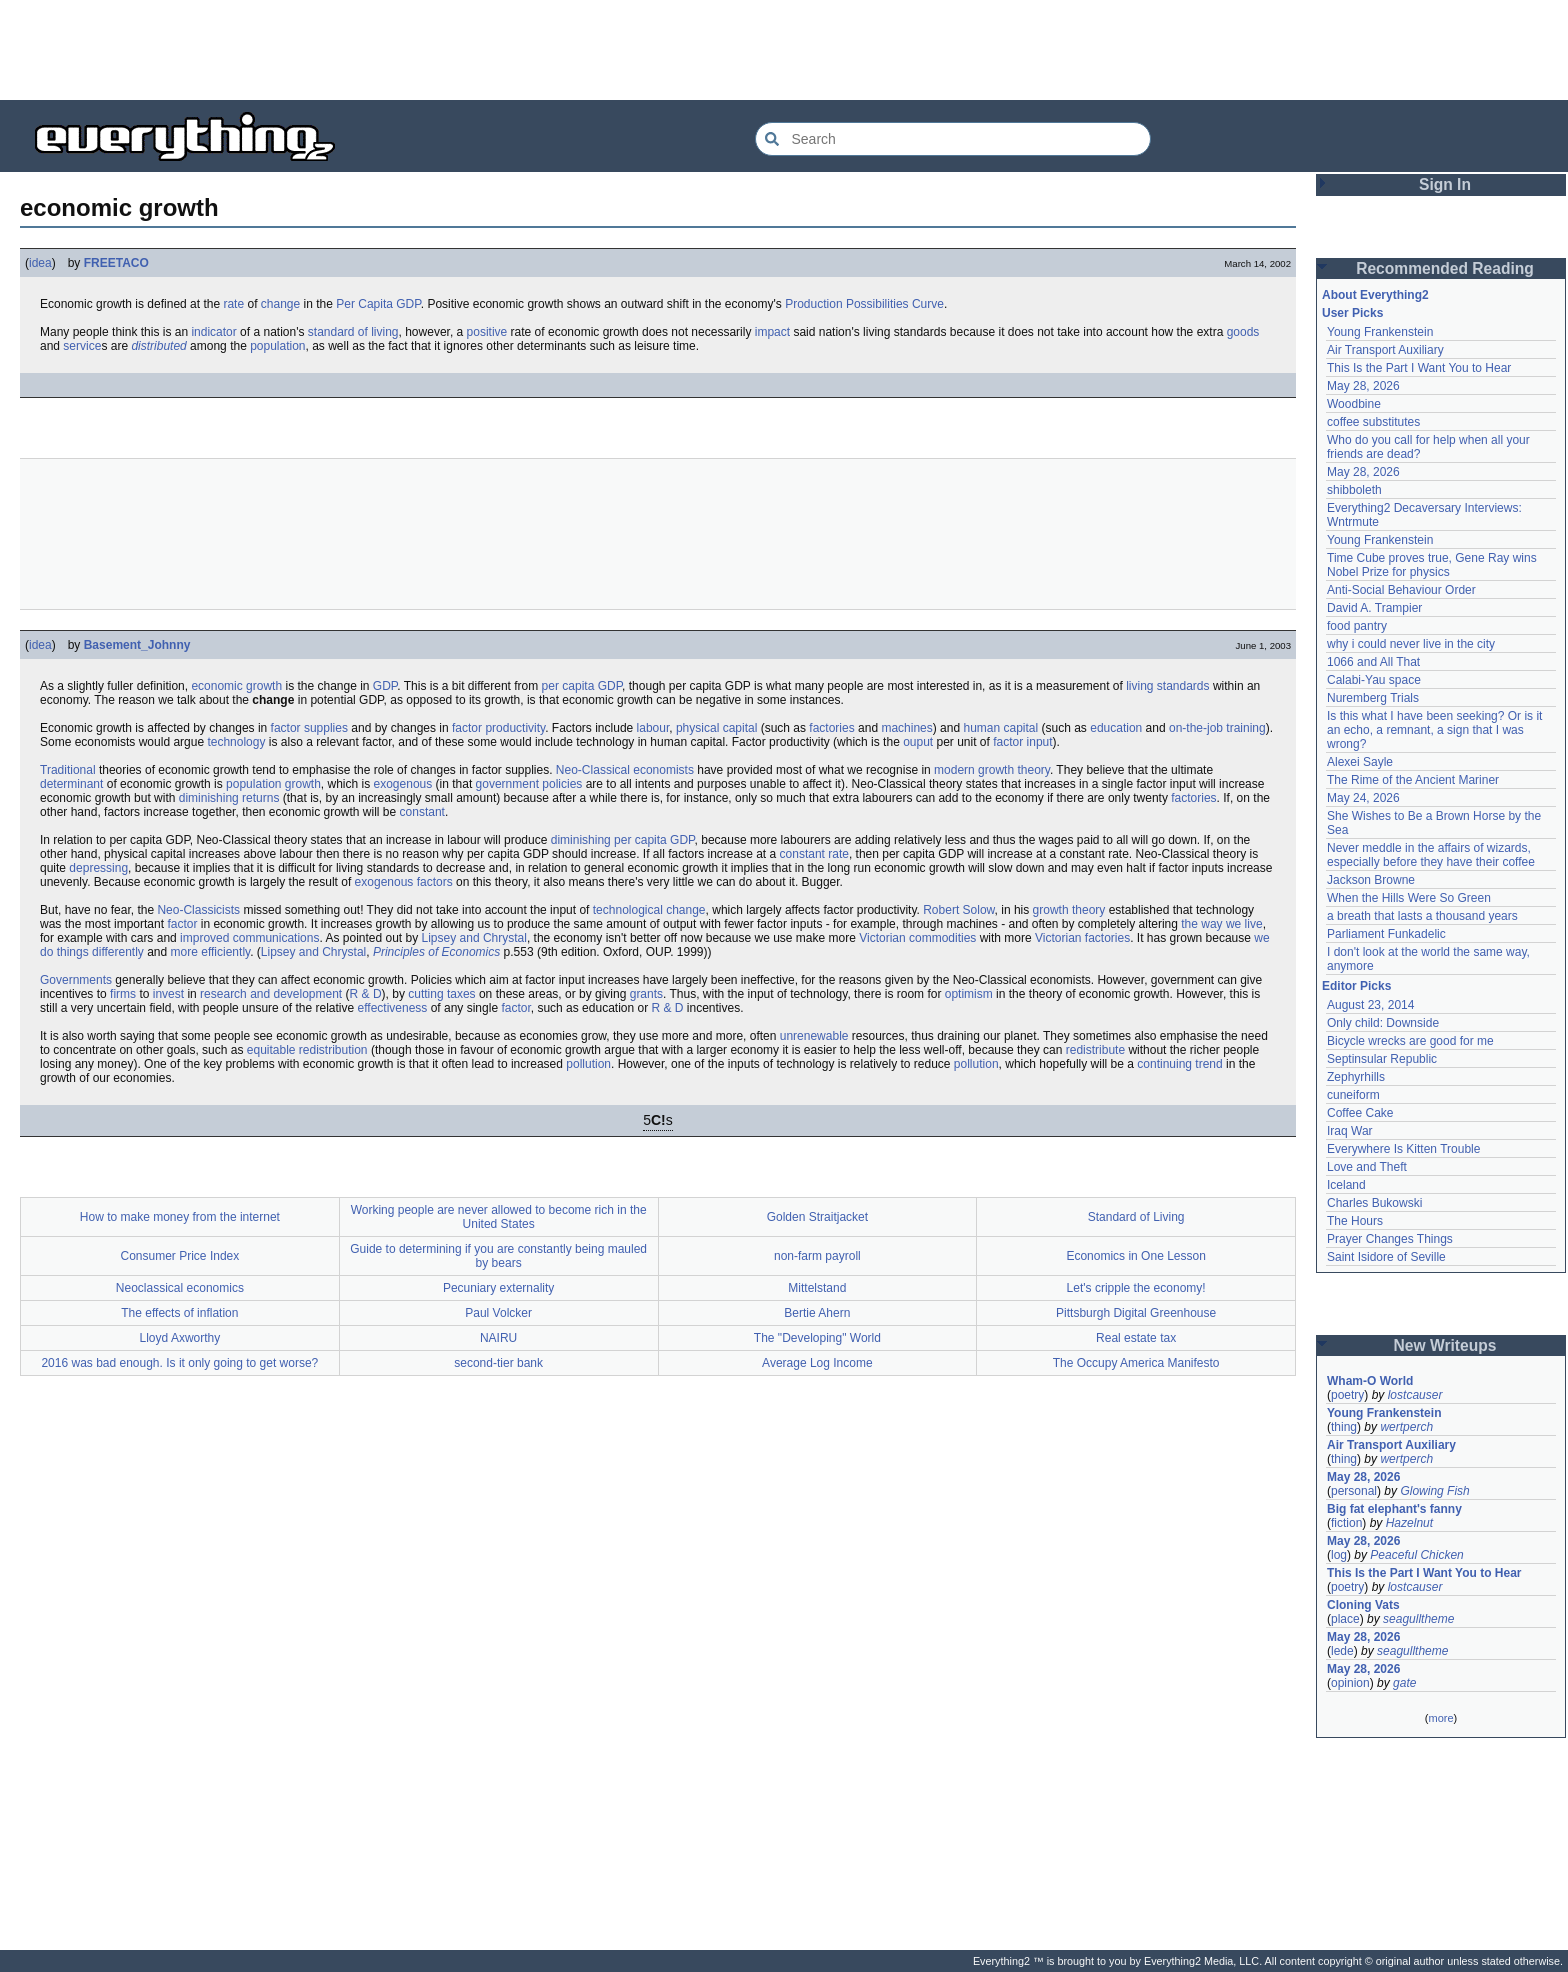 The image size is (1568, 1972). I want to click on the way we live, so click(1221, 924).